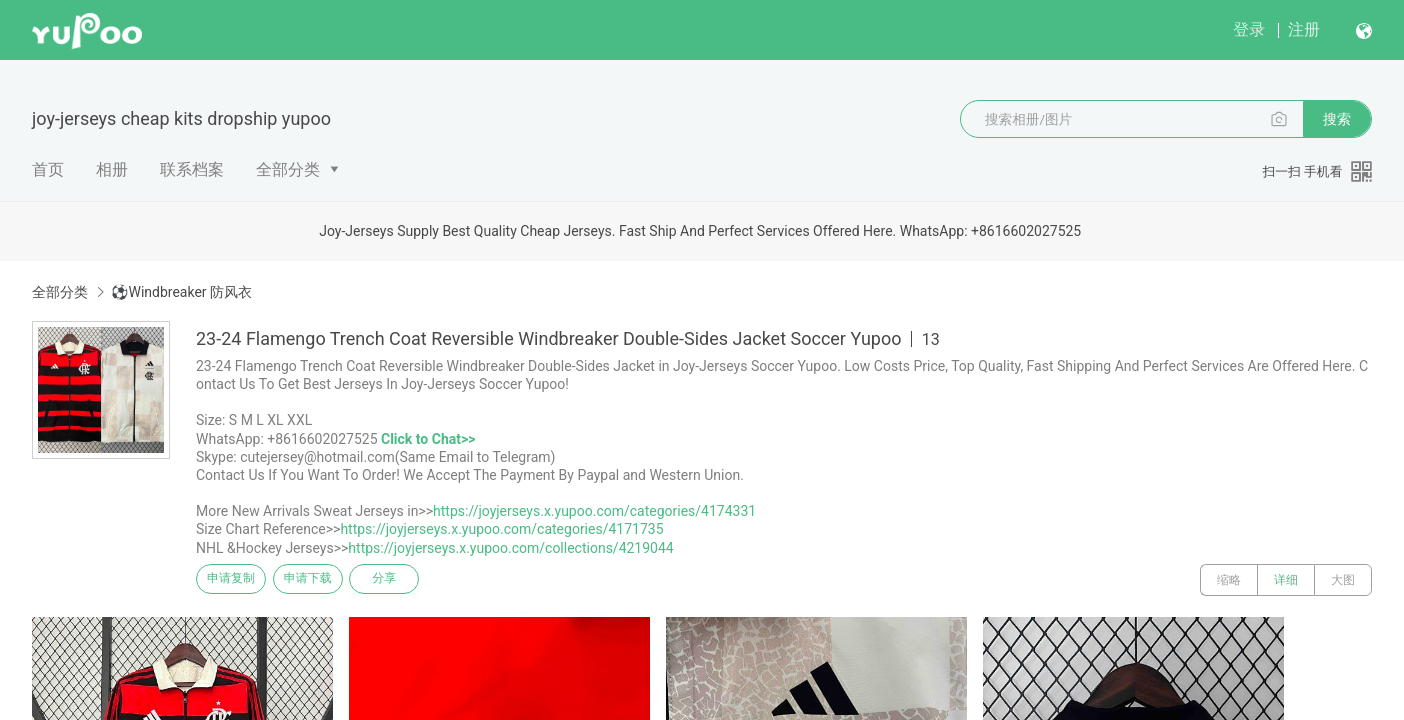 Image resolution: width=1404 pixels, height=720 pixels. I want to click on 相册, so click(112, 169).